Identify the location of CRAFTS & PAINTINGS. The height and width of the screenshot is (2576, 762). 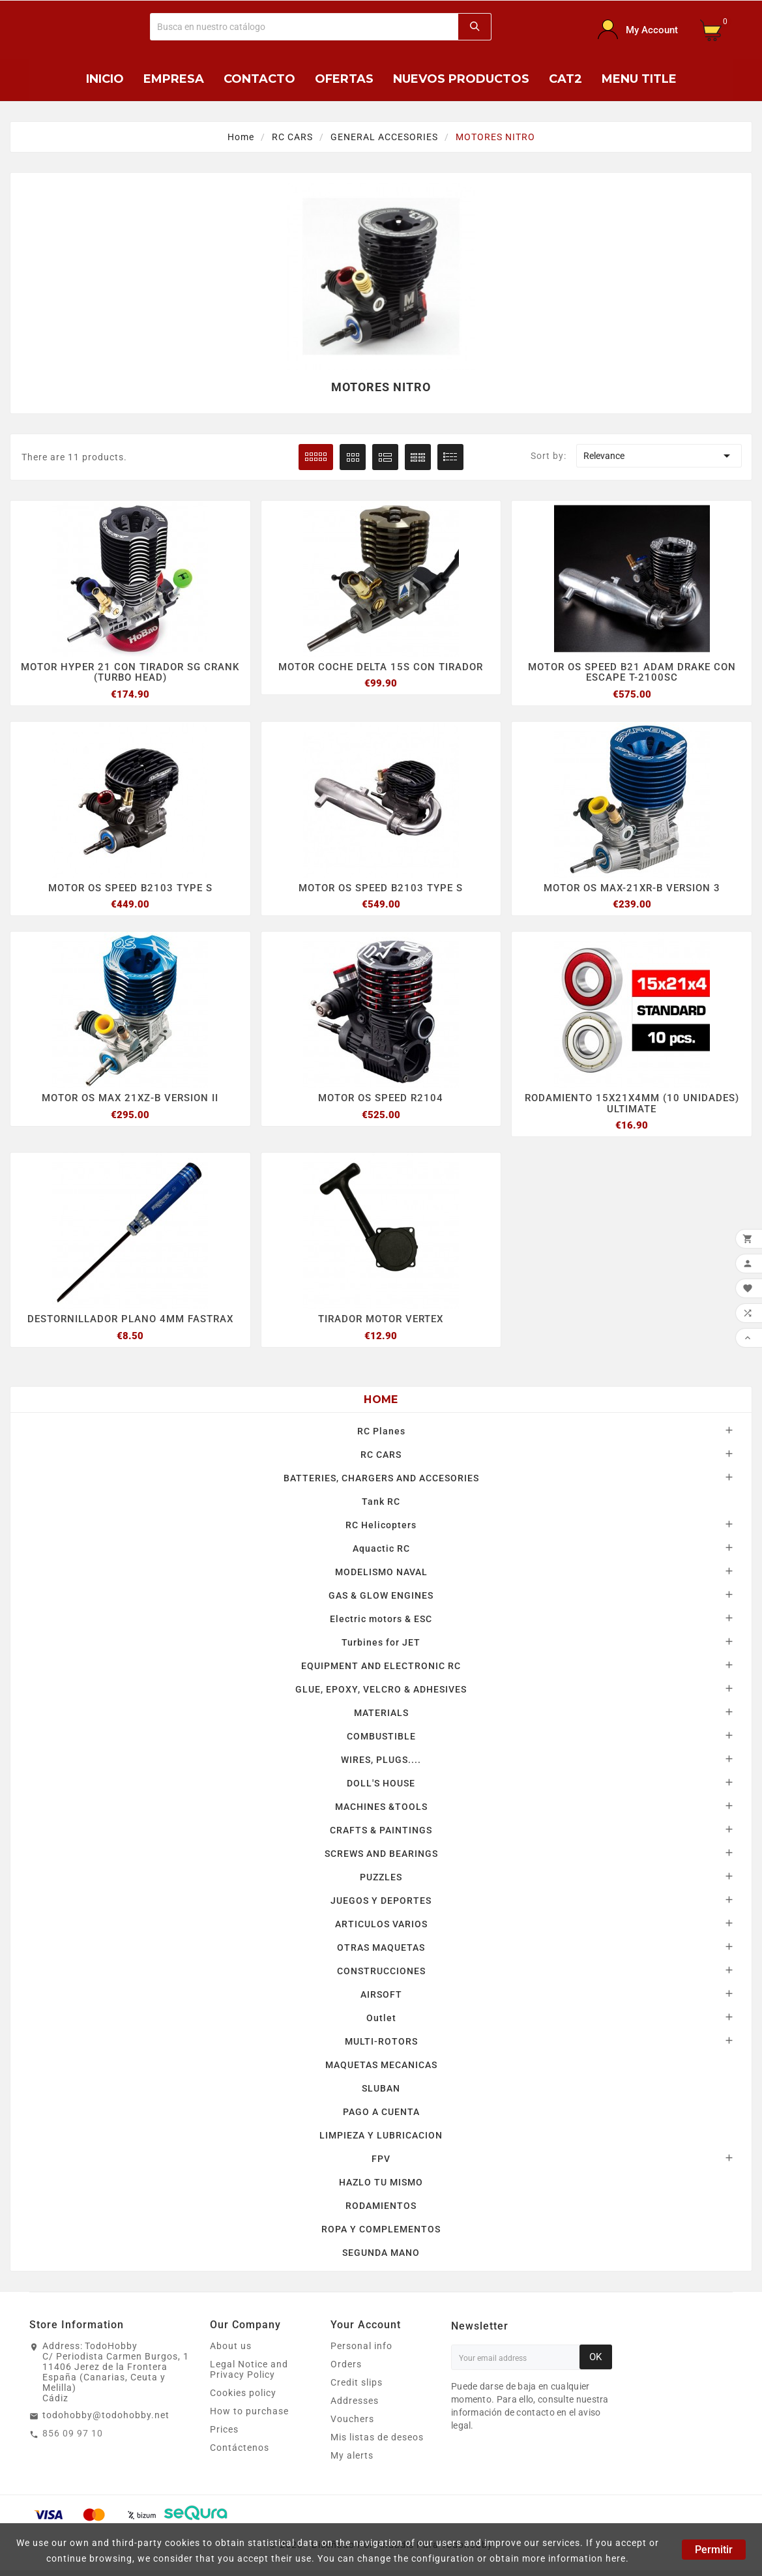
(381, 1836).